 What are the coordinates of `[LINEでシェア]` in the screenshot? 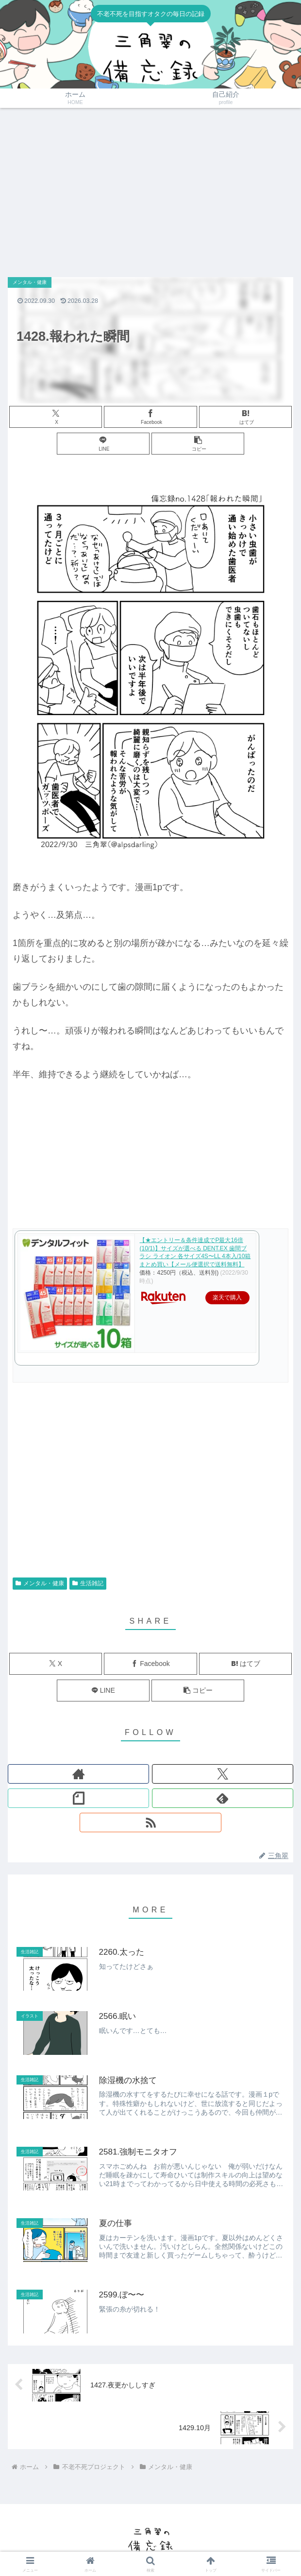 It's located at (103, 444).